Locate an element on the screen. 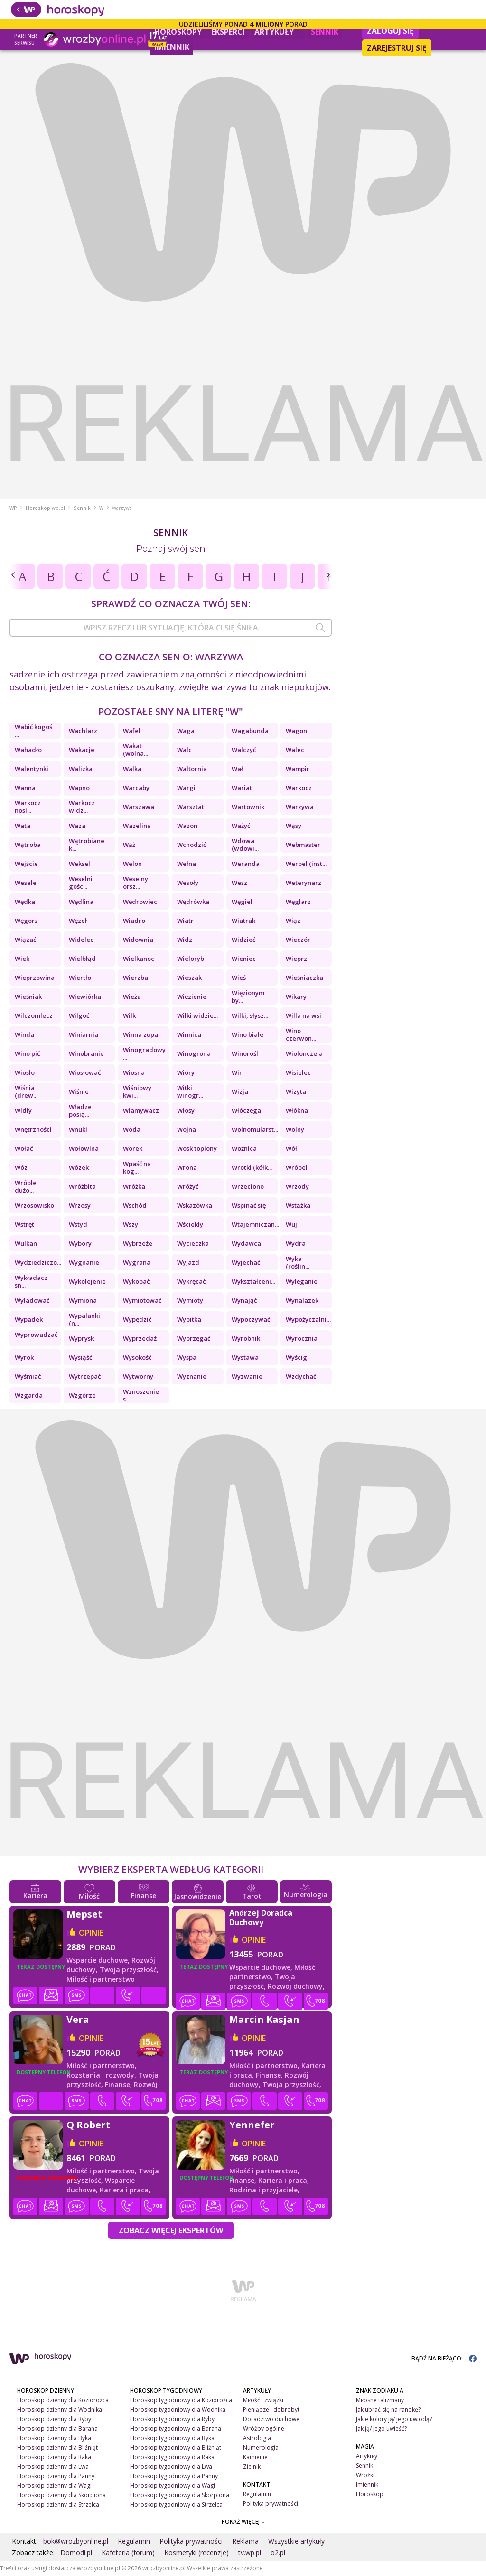  Wiśniowy kwi... is located at coordinates (137, 1091).